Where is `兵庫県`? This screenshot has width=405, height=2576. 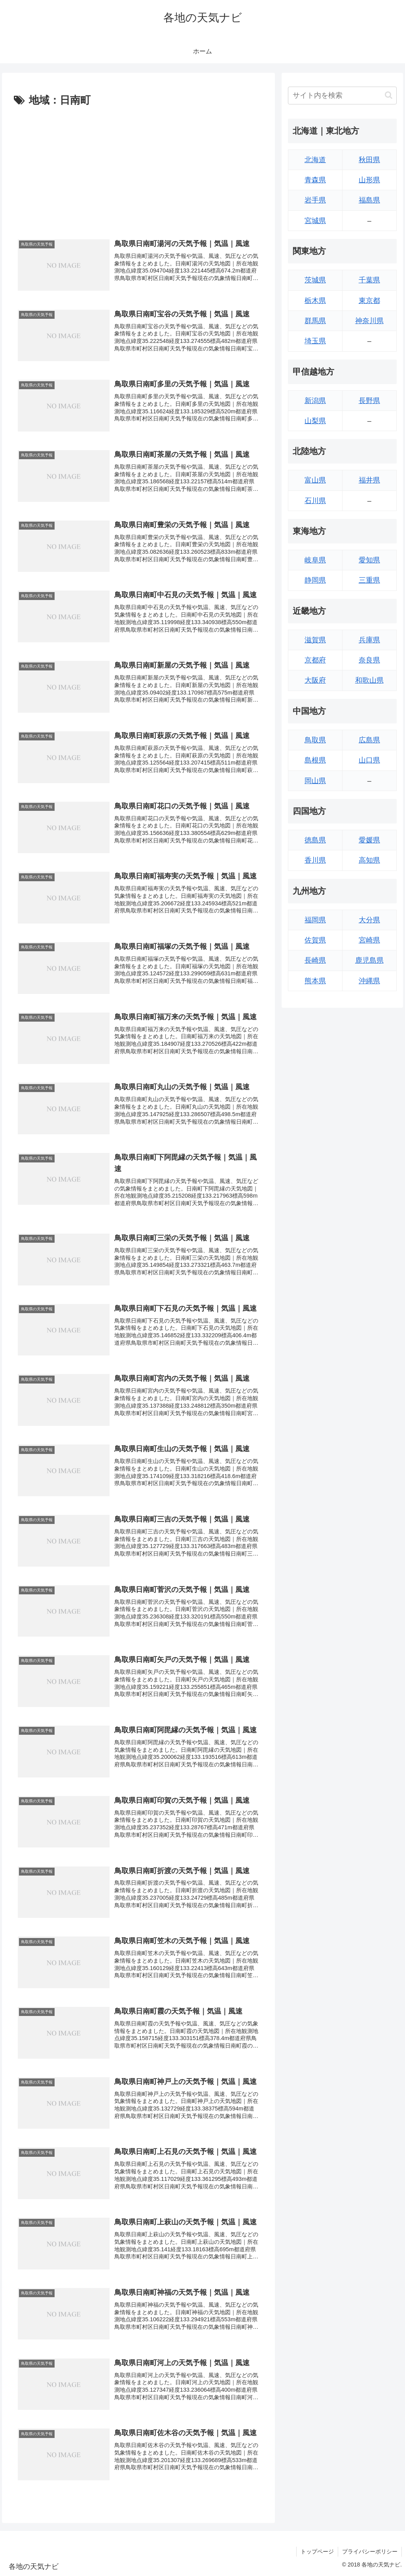
兵庫県 is located at coordinates (369, 640).